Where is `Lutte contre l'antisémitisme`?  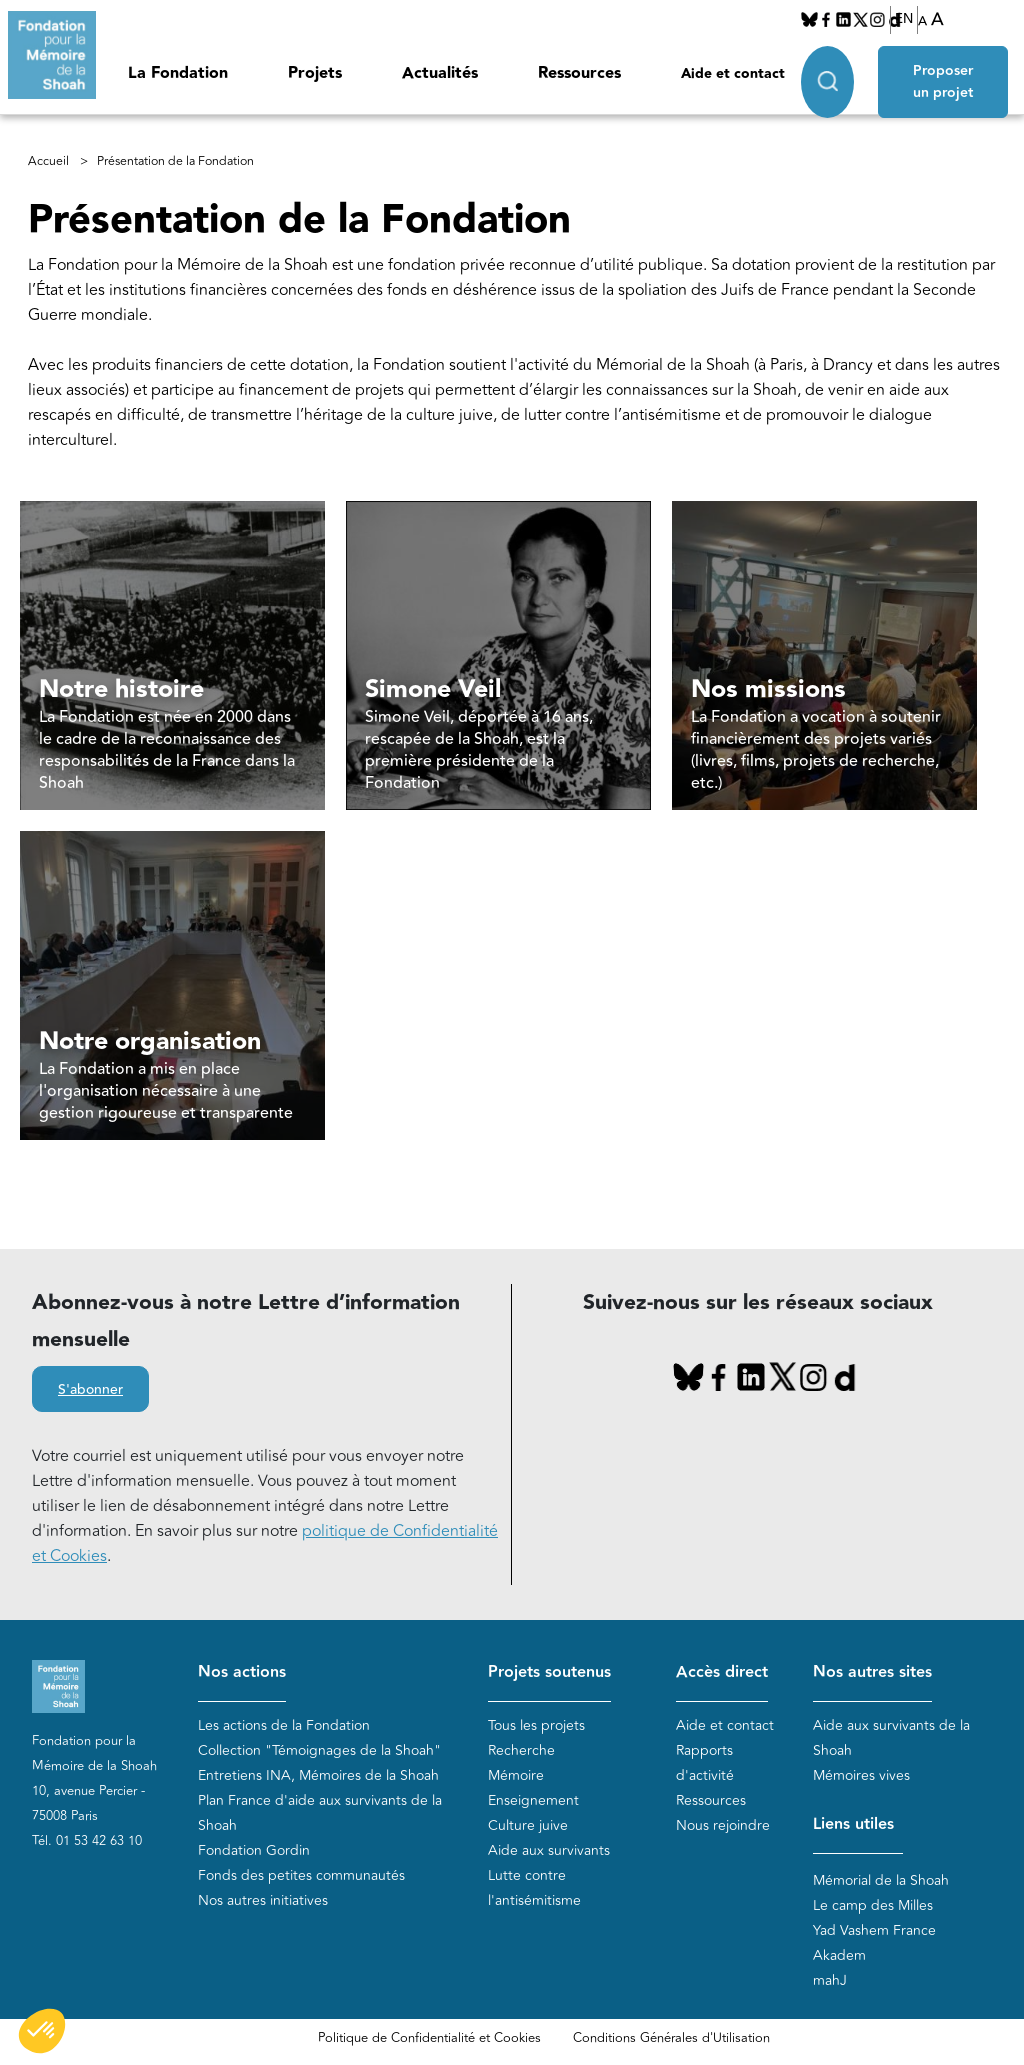
Lutte contre l'antisémitisme is located at coordinates (534, 1888).